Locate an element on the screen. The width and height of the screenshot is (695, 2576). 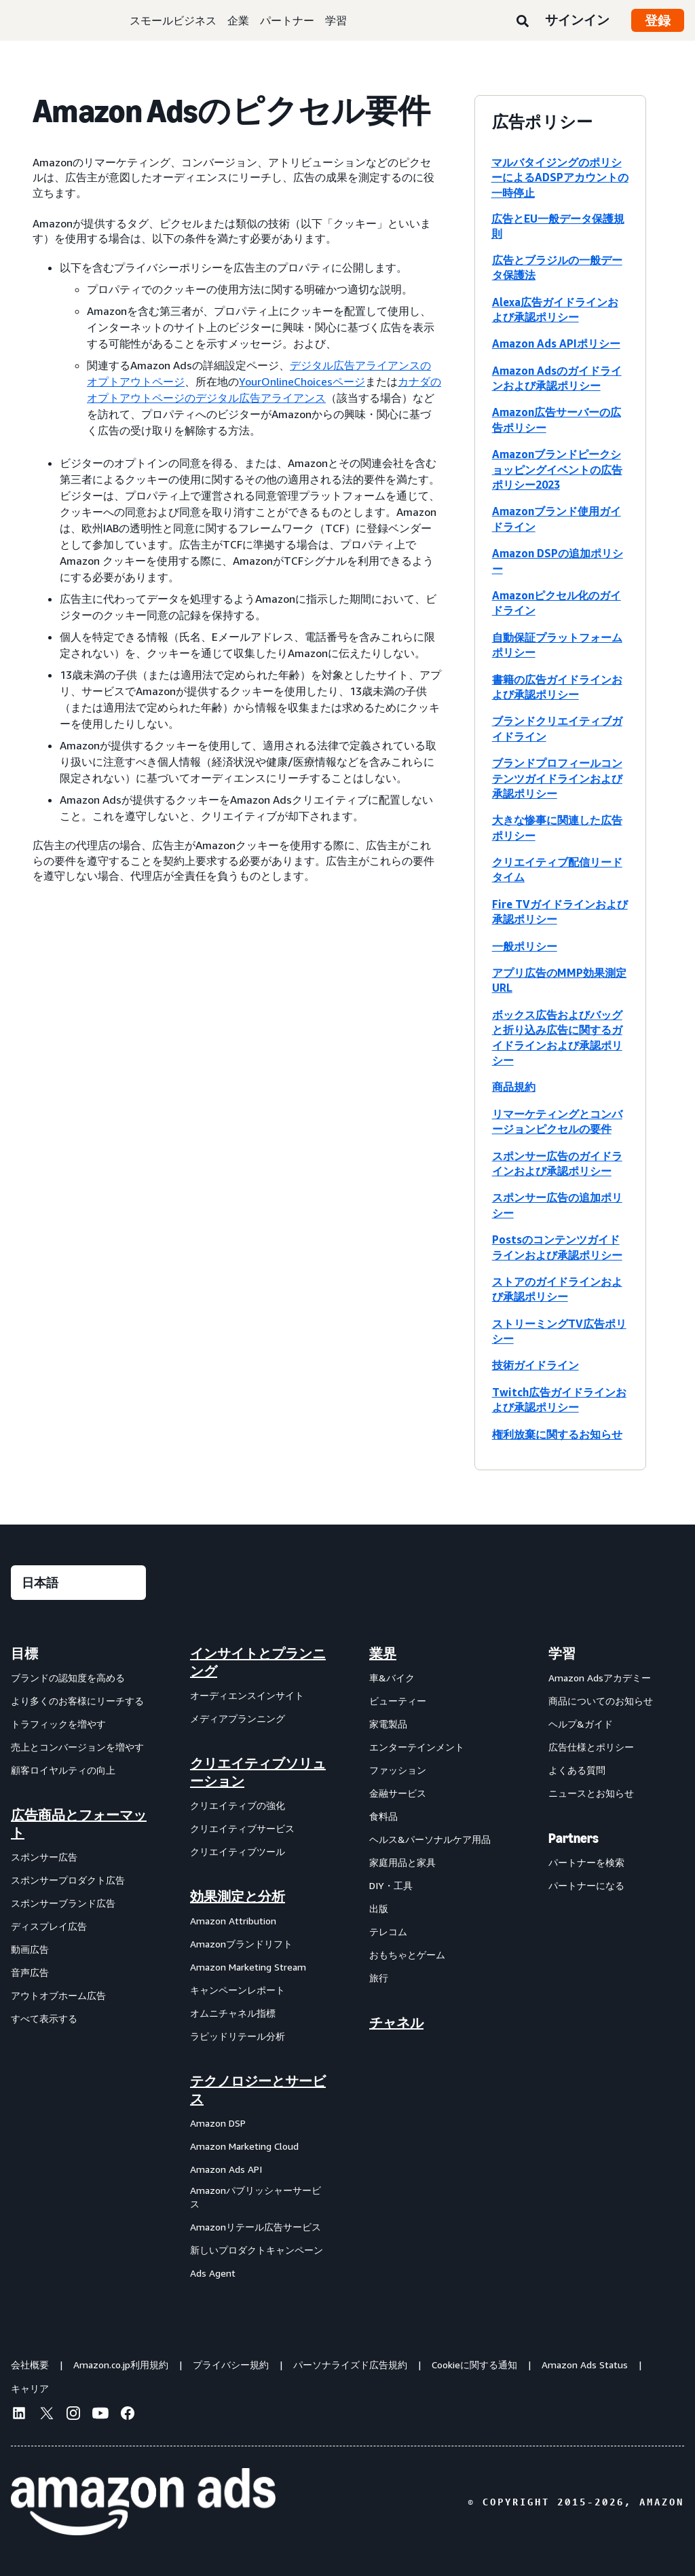
すべて表示する is located at coordinates (44, 2018).